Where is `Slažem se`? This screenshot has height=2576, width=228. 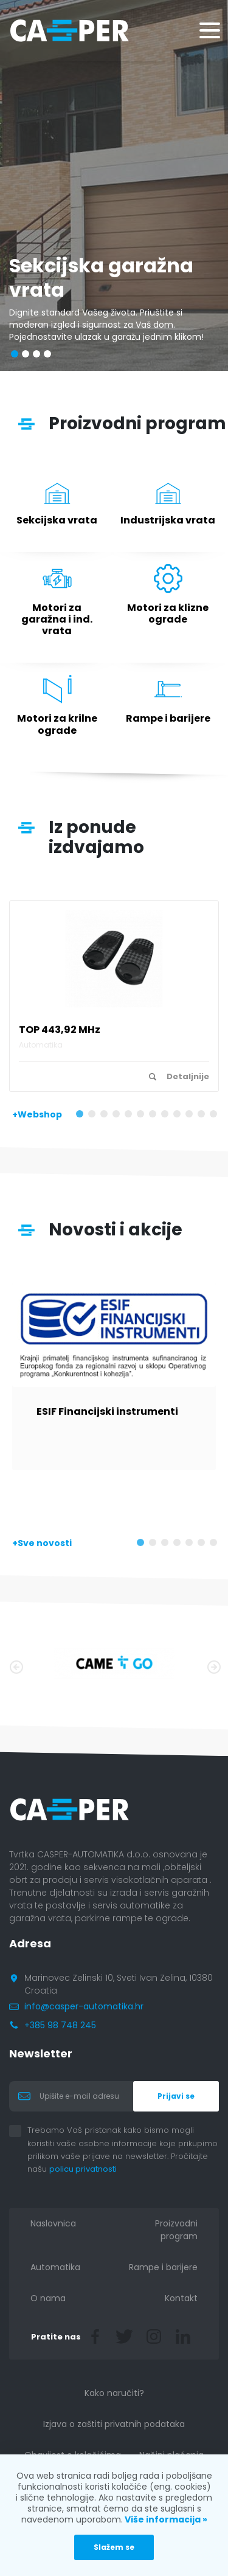 Slažem se is located at coordinates (114, 2547).